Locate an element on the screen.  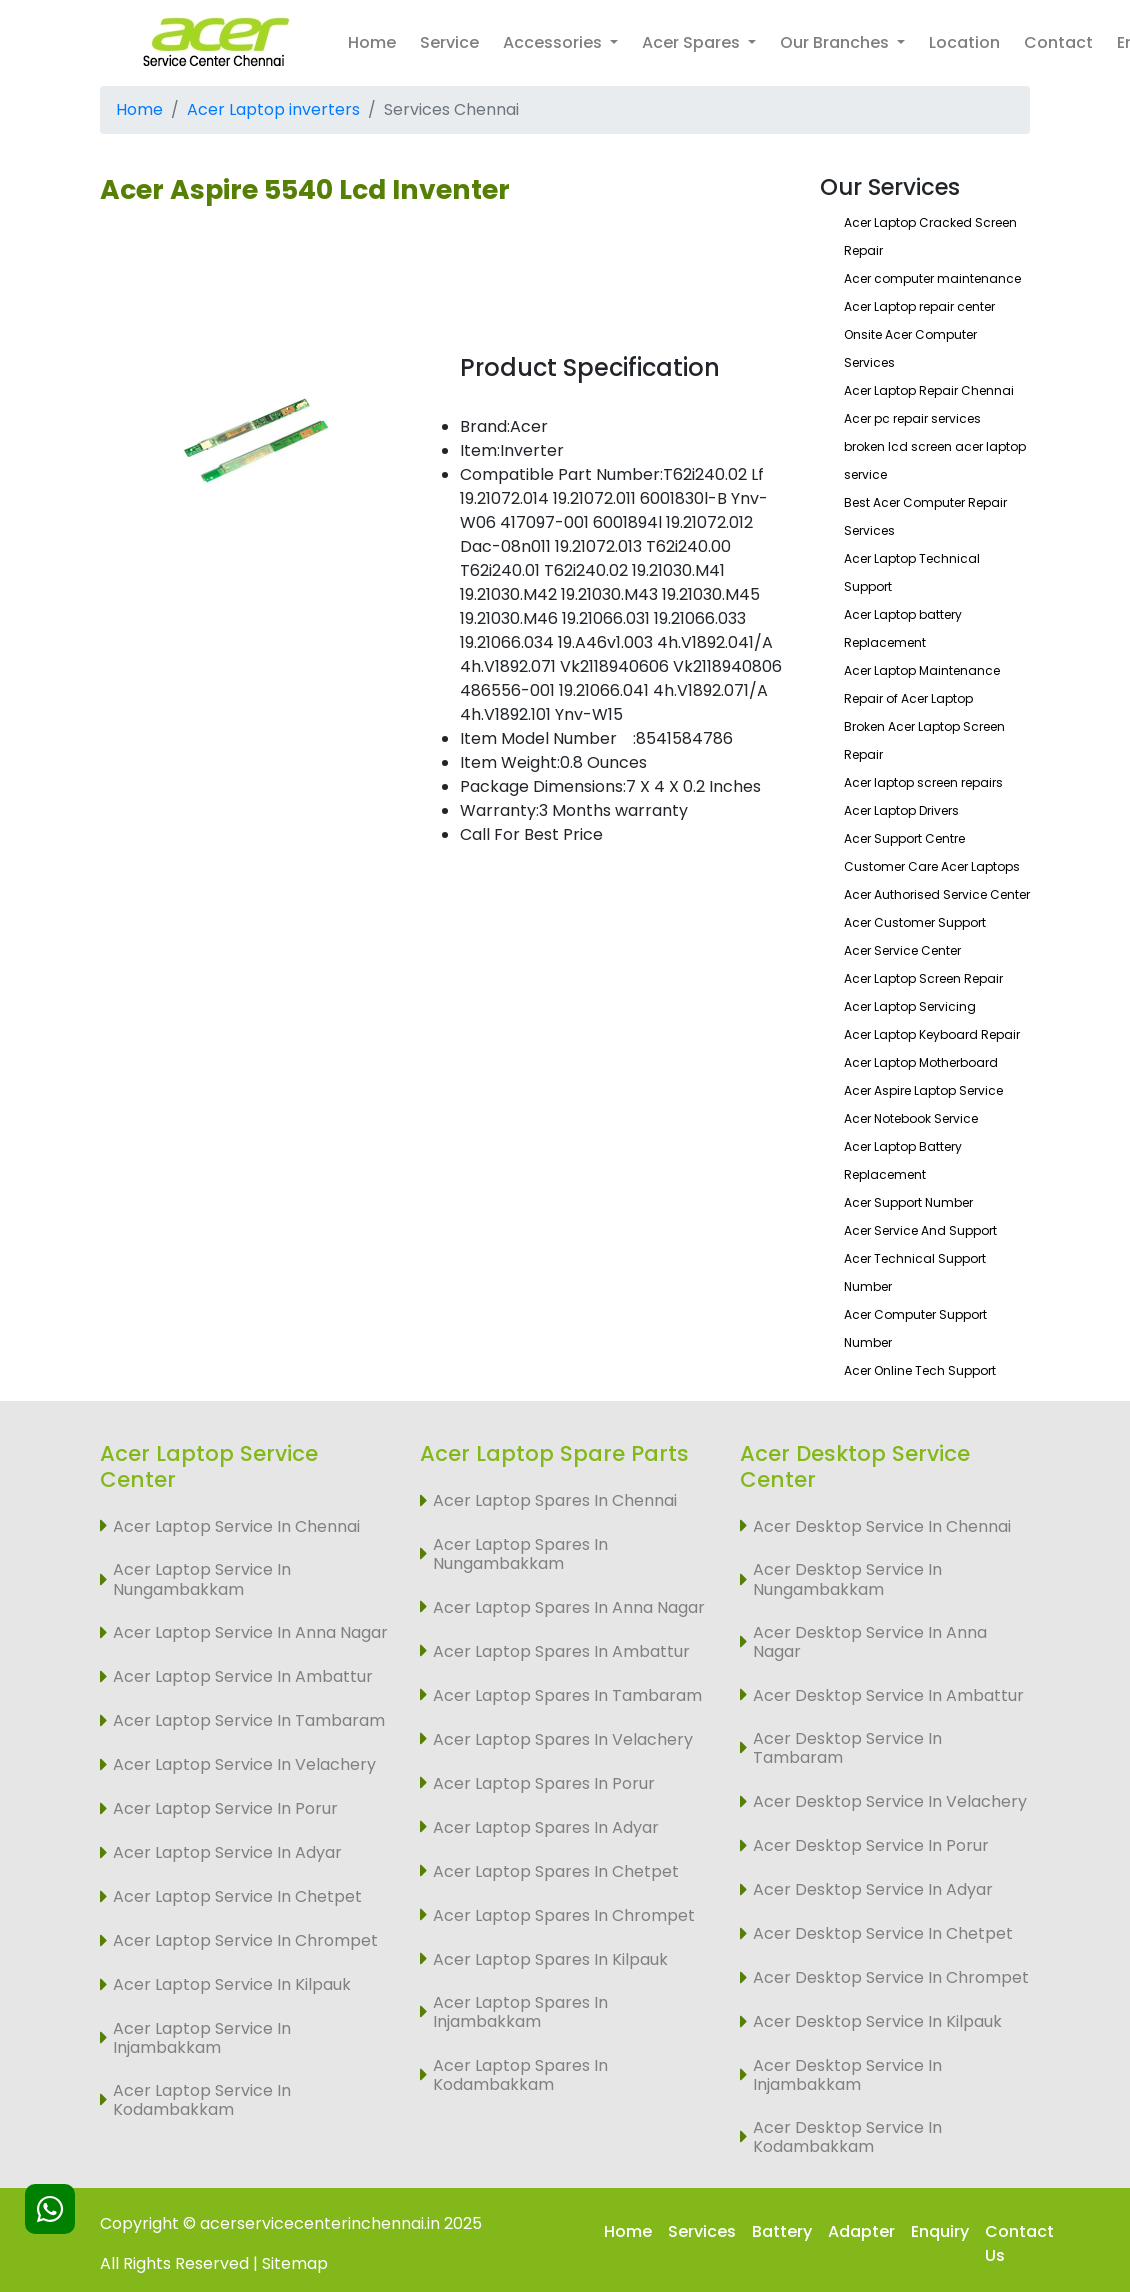
Acer laptop screen repairs is located at coordinates (923, 782).